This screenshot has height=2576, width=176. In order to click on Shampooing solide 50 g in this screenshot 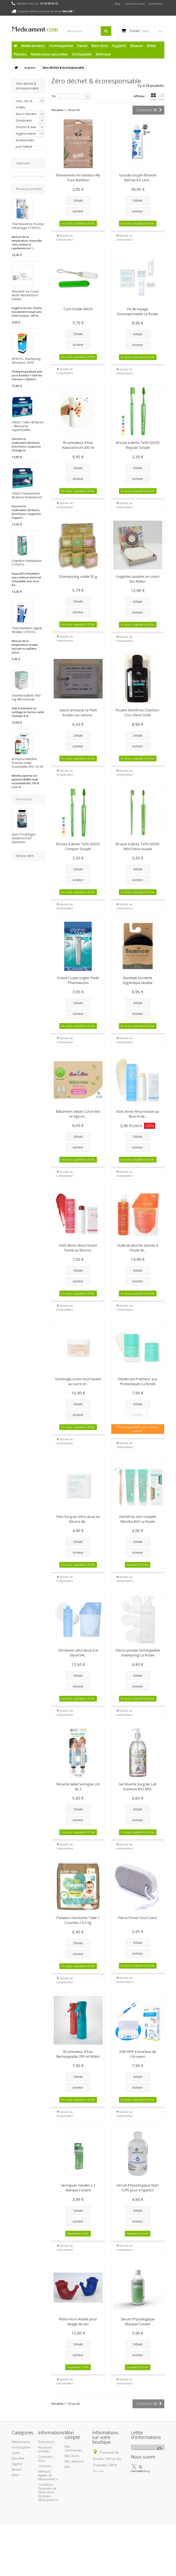, I will do `click(78, 576)`.